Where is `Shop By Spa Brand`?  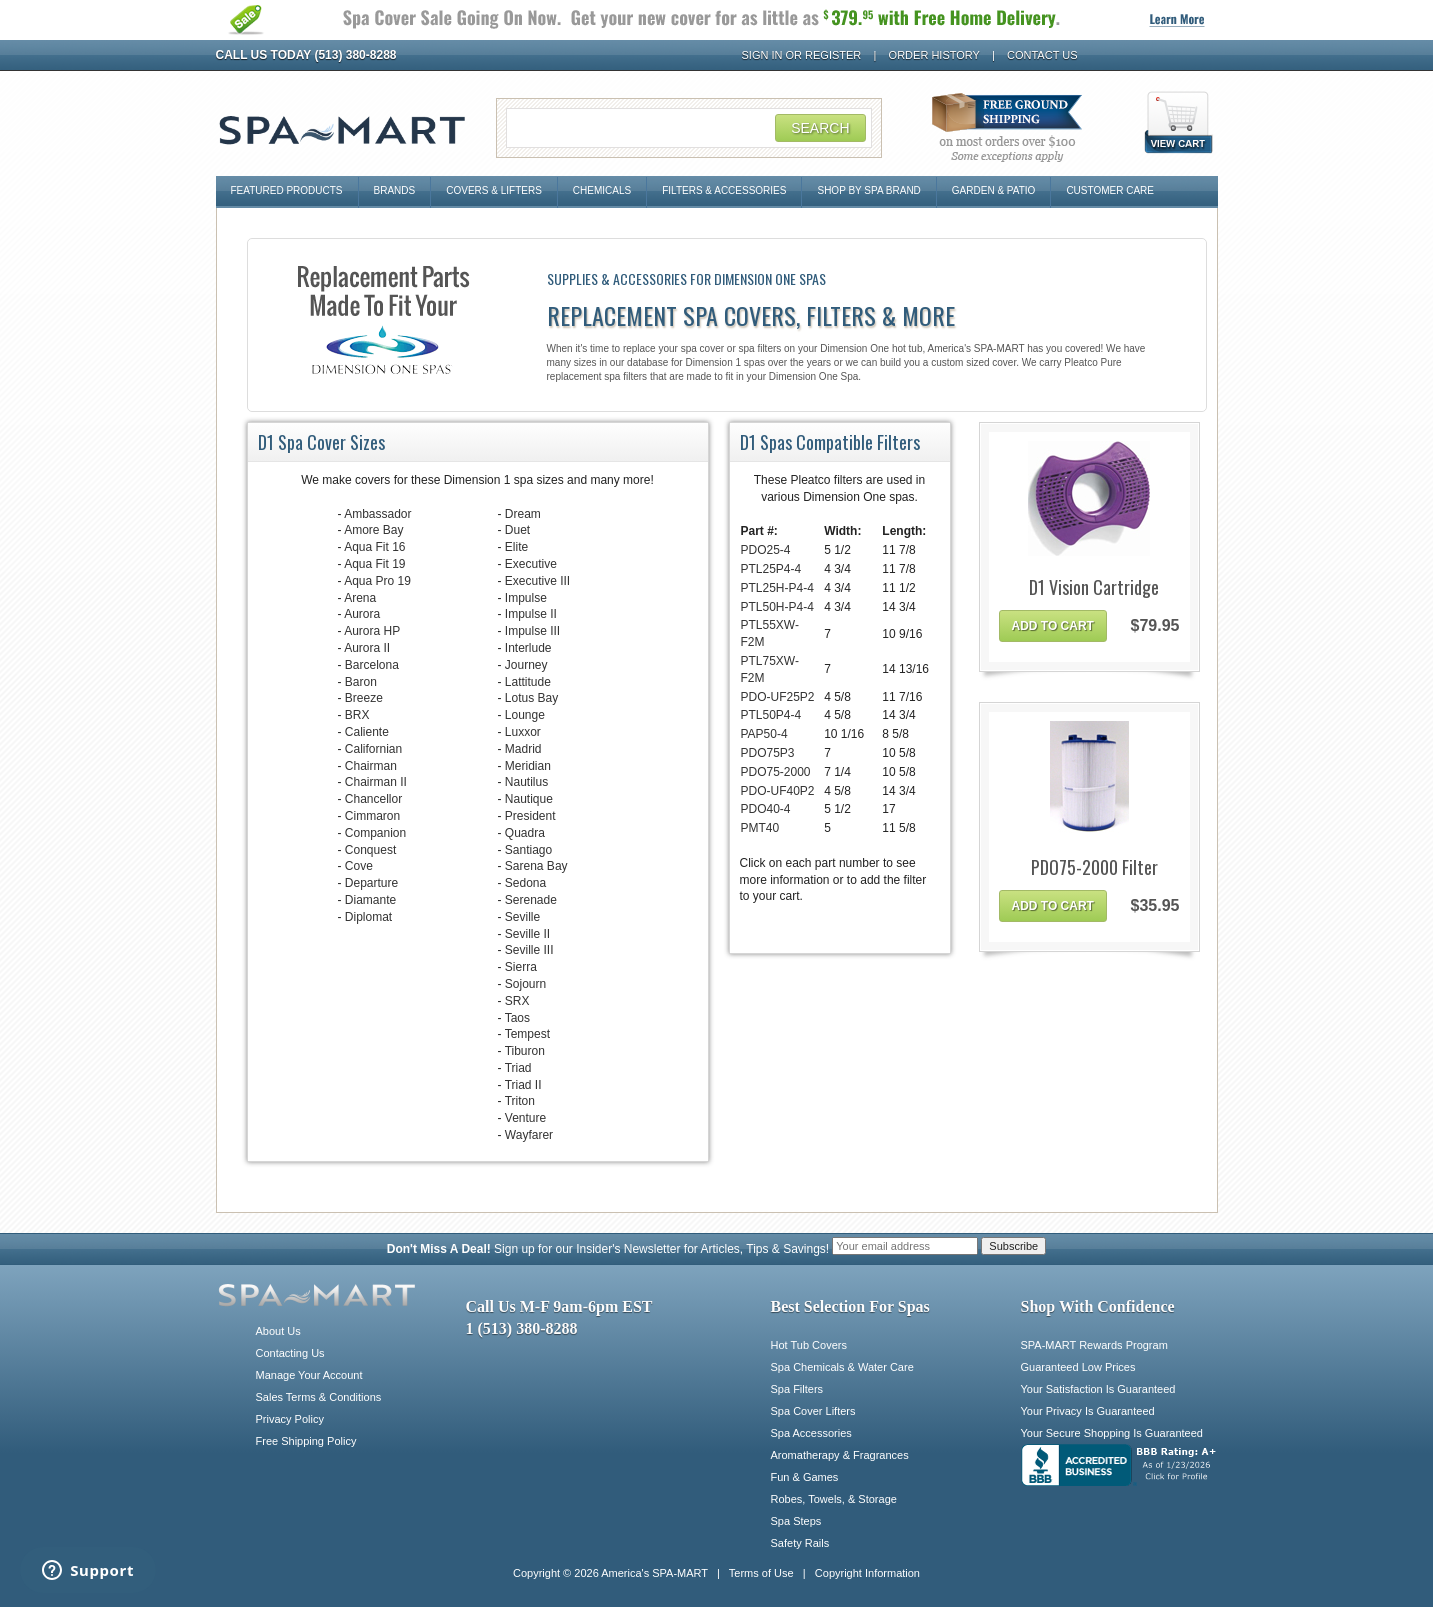 Shop By Spa Brand is located at coordinates (868, 190).